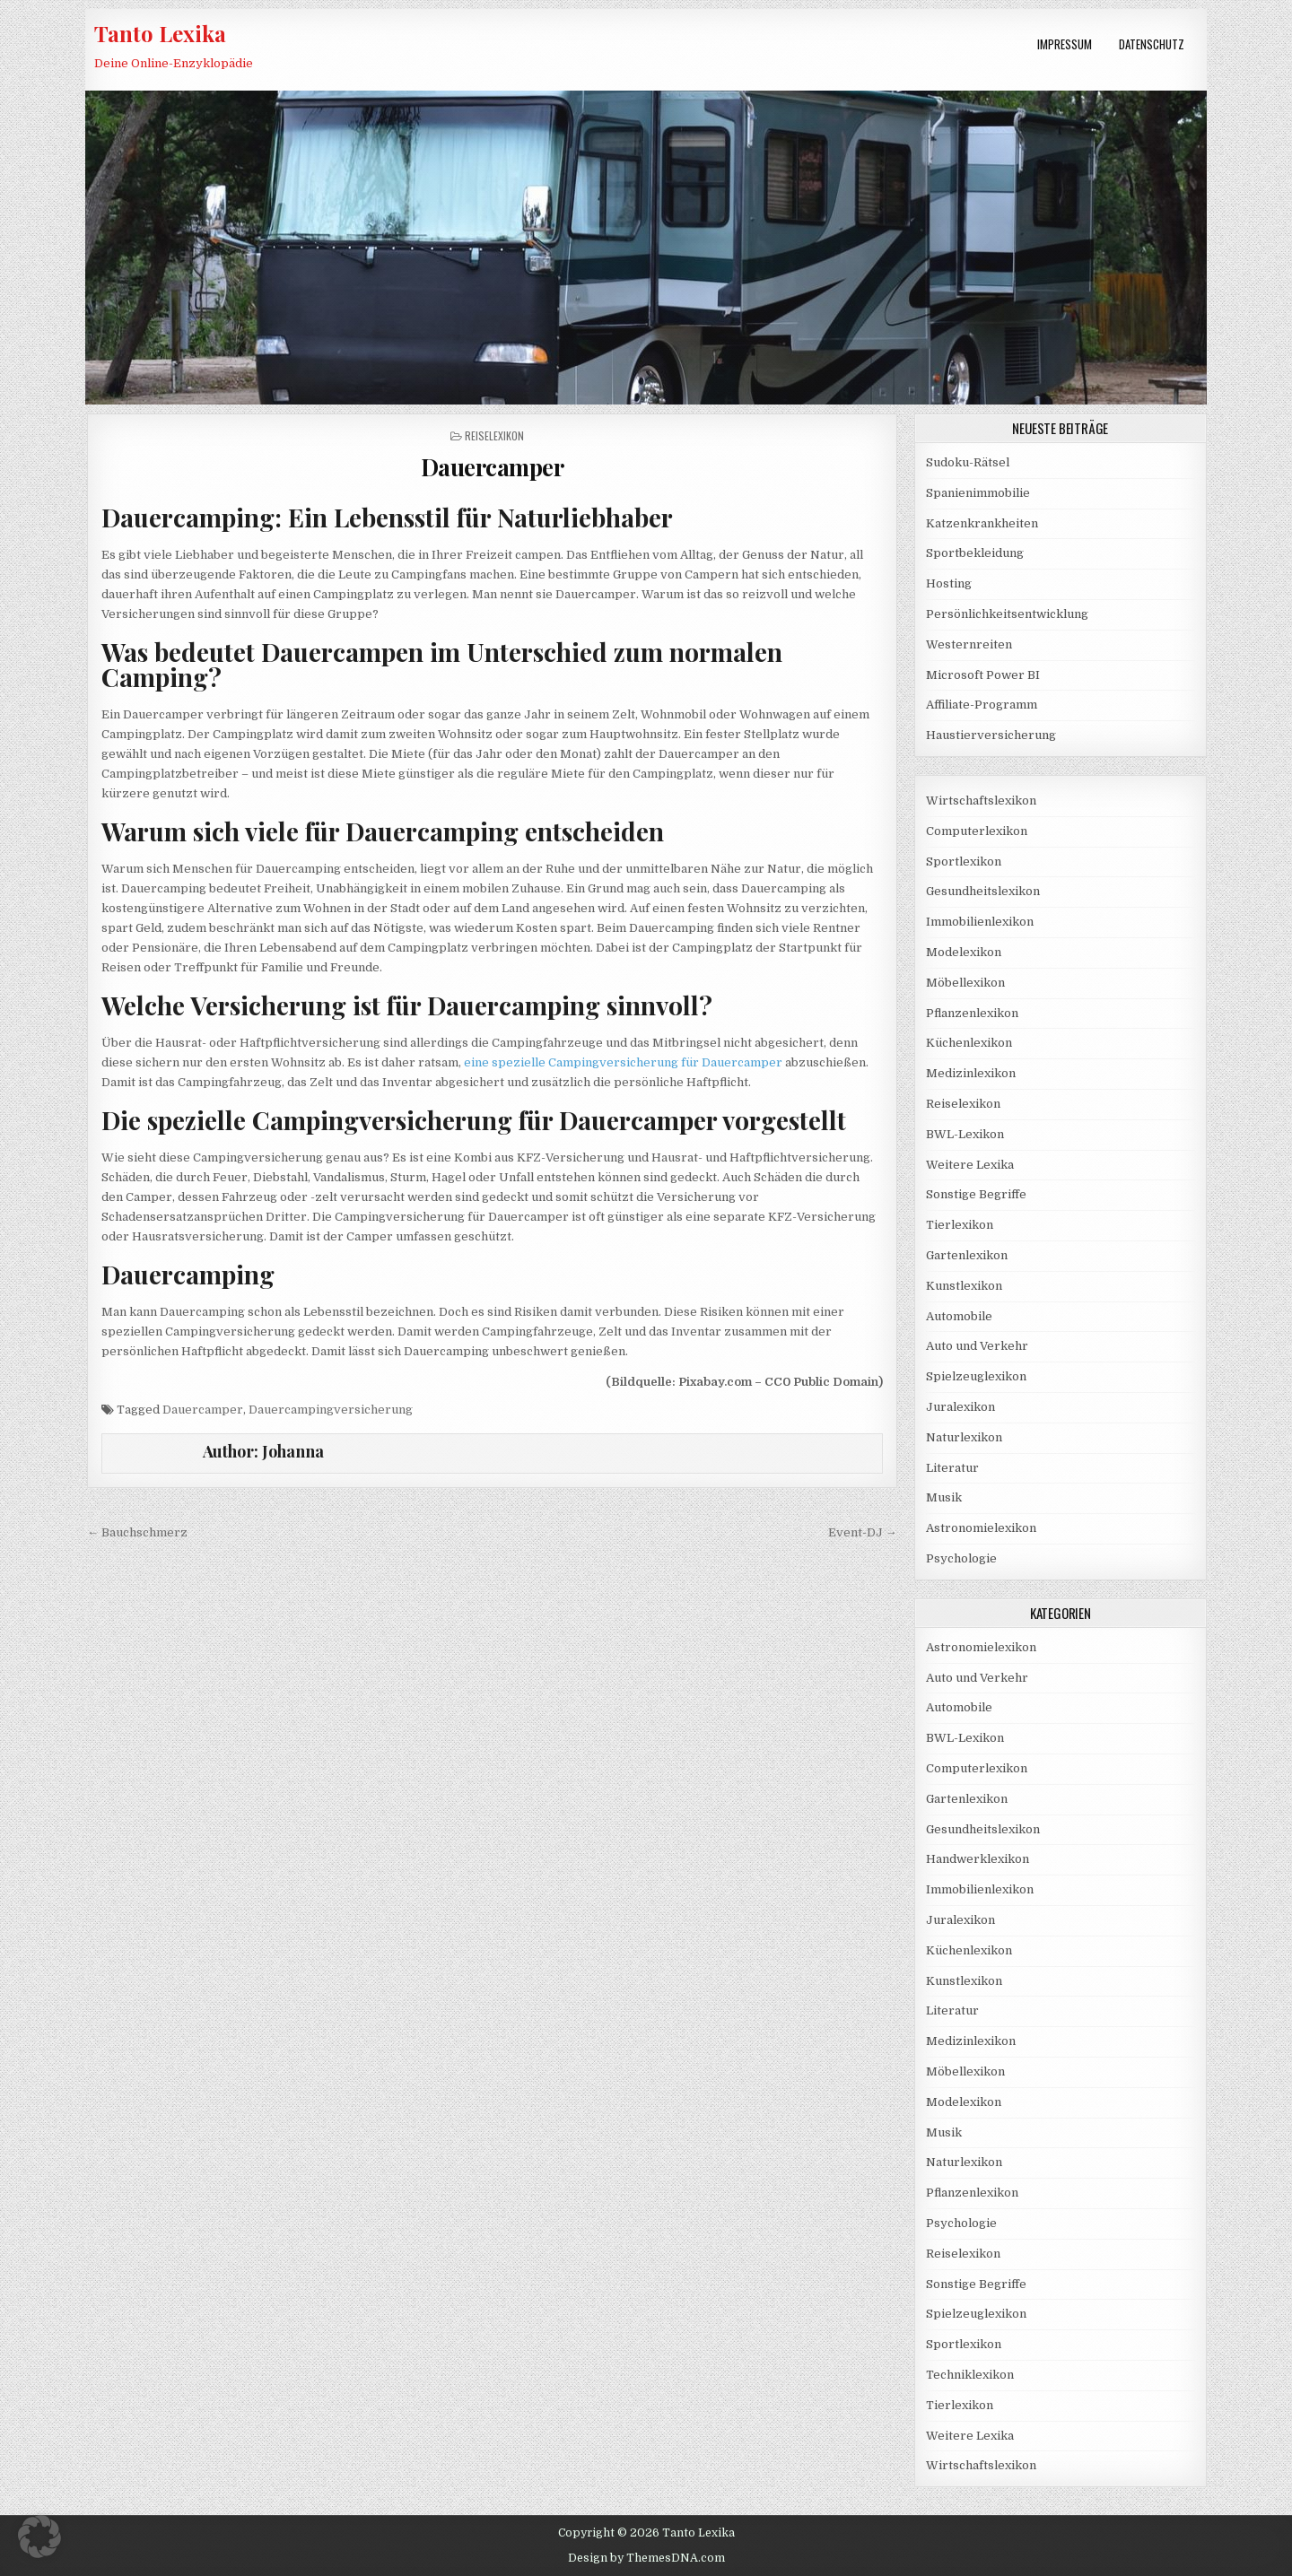 The width and height of the screenshot is (1292, 2576). Describe the element at coordinates (983, 891) in the screenshot. I see `Gesundheitslexikon` at that location.